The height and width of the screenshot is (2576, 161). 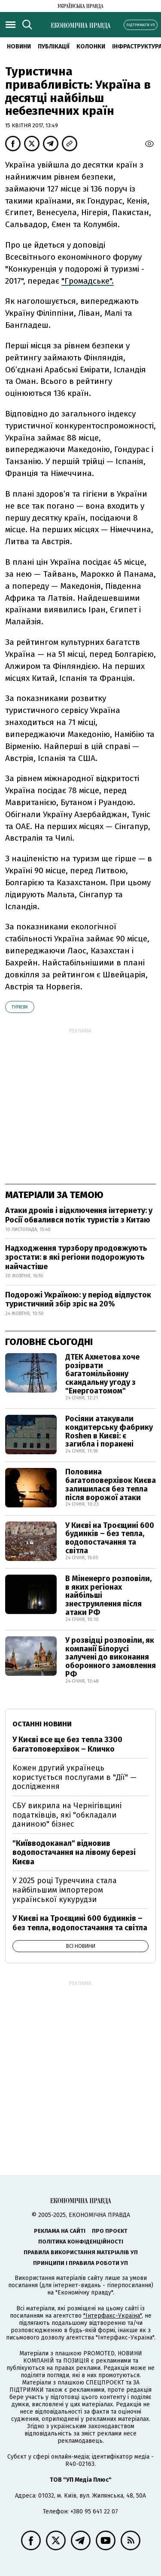 I want to click on Кожен другий українець користується послугами в "Дії" — дослідження, so click(x=74, y=1777).